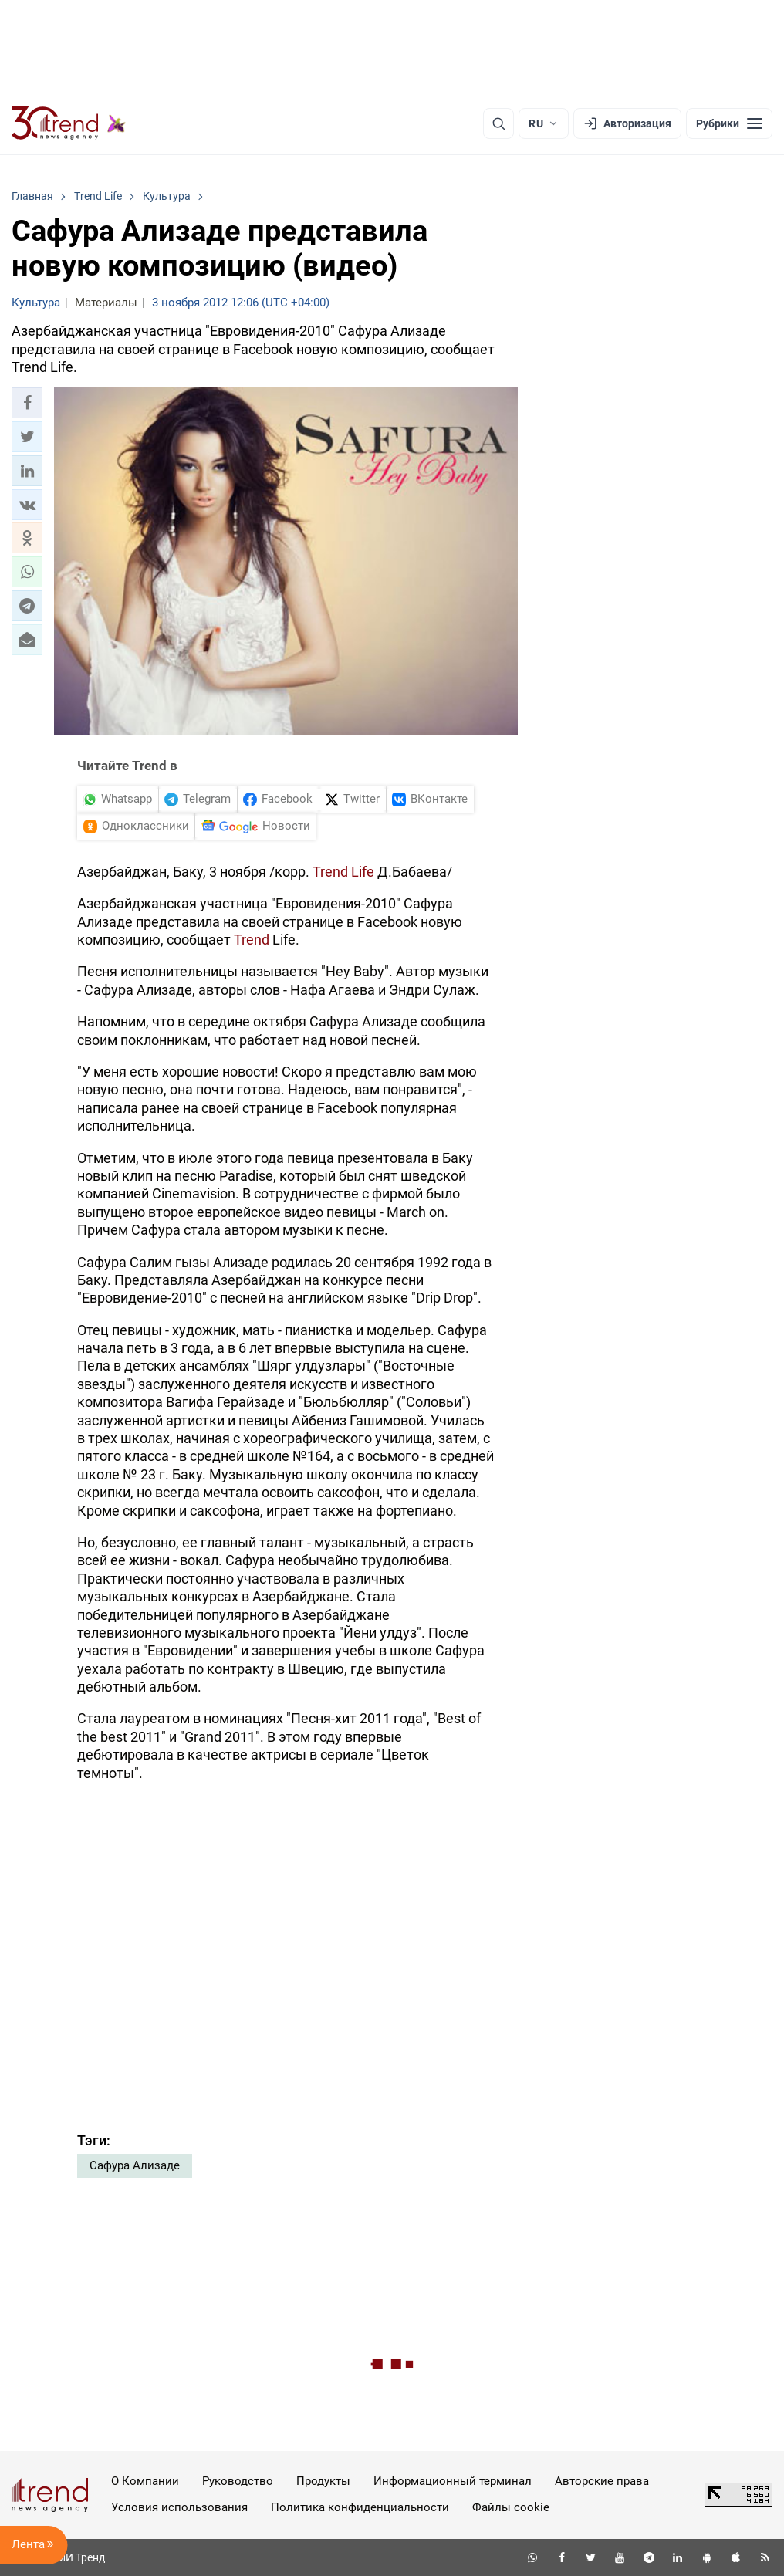  Describe the element at coordinates (179, 2507) in the screenshot. I see `Условия использования` at that location.